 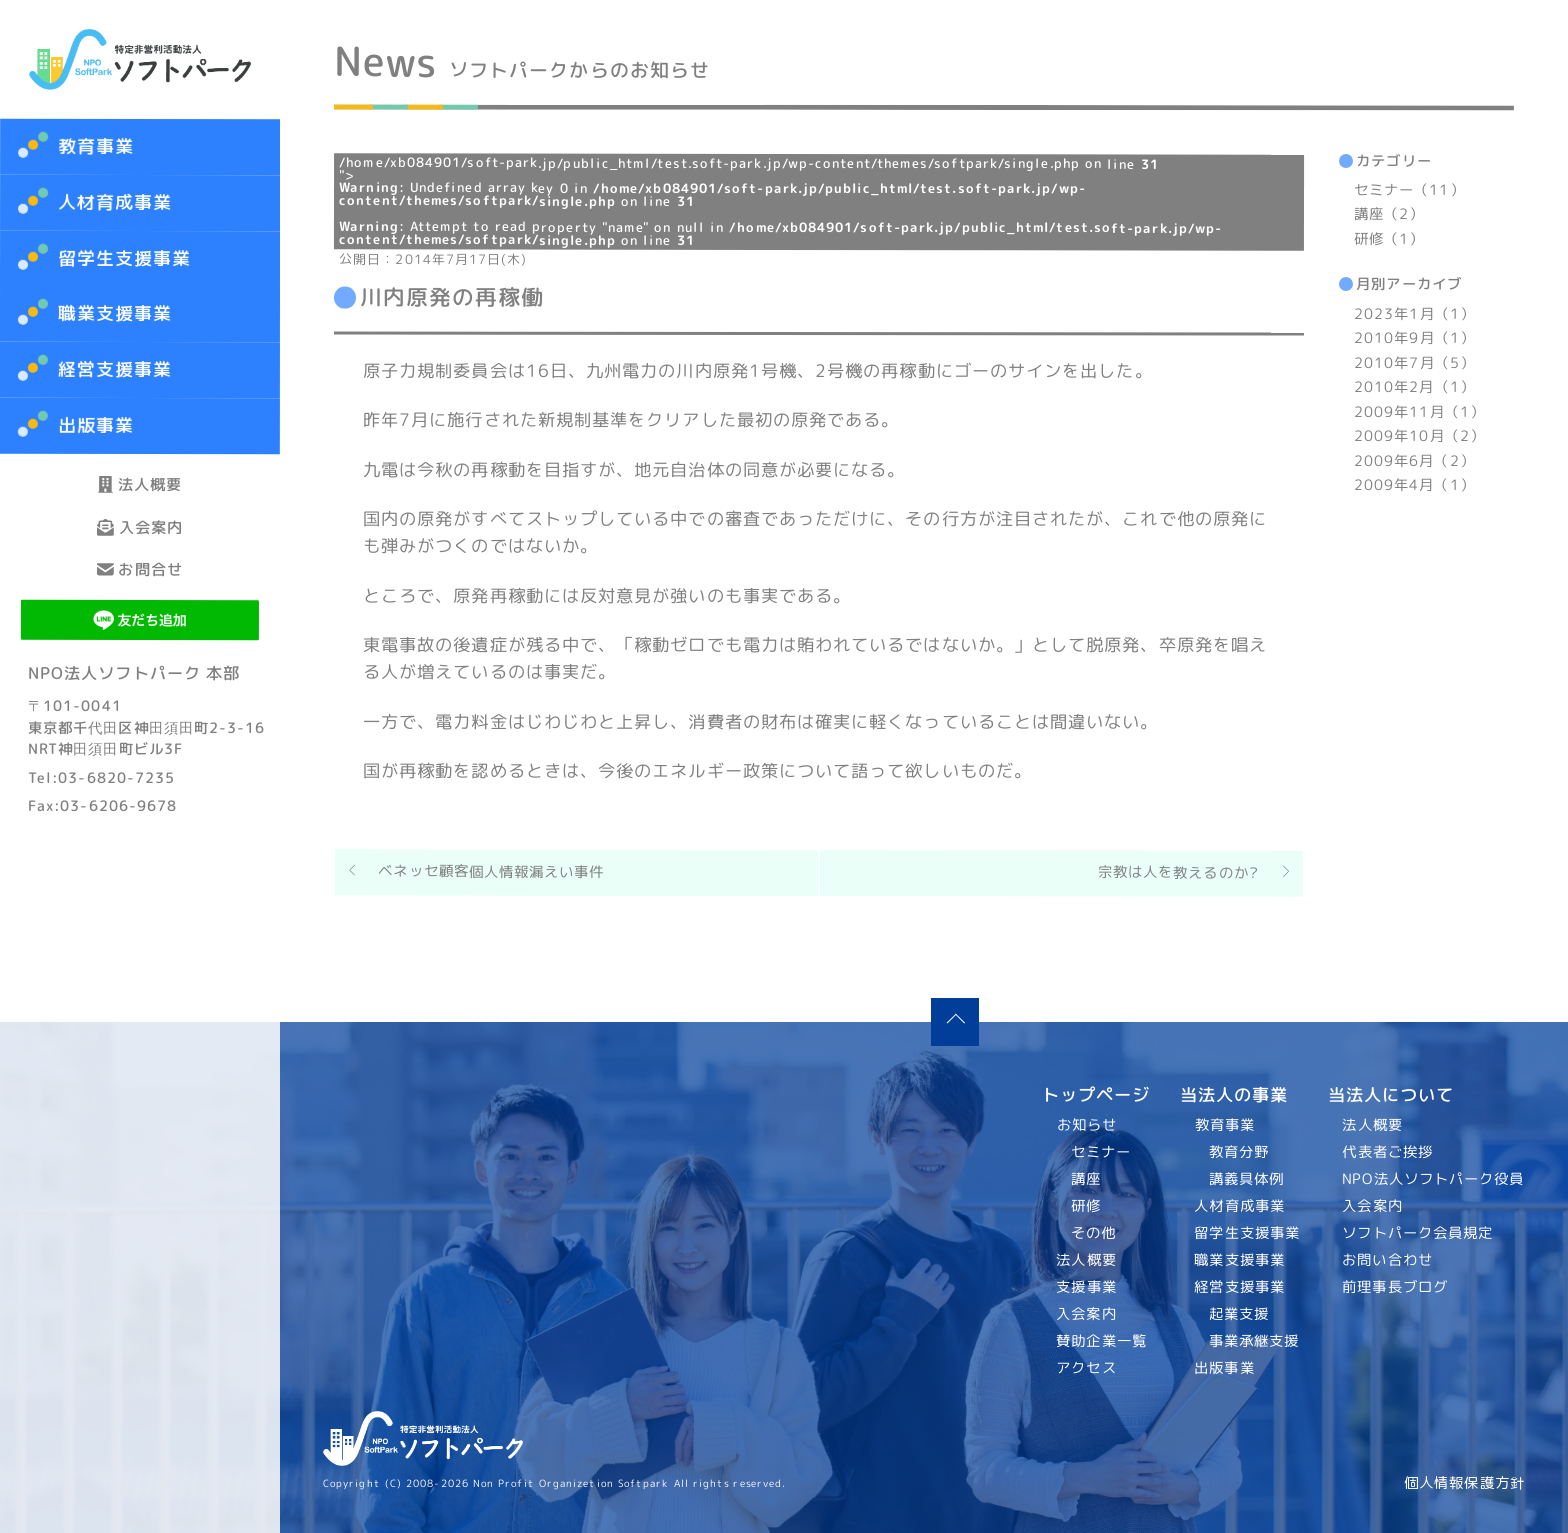 What do you see at coordinates (1093, 1233) in the screenshot?
I see `その他` at bounding box center [1093, 1233].